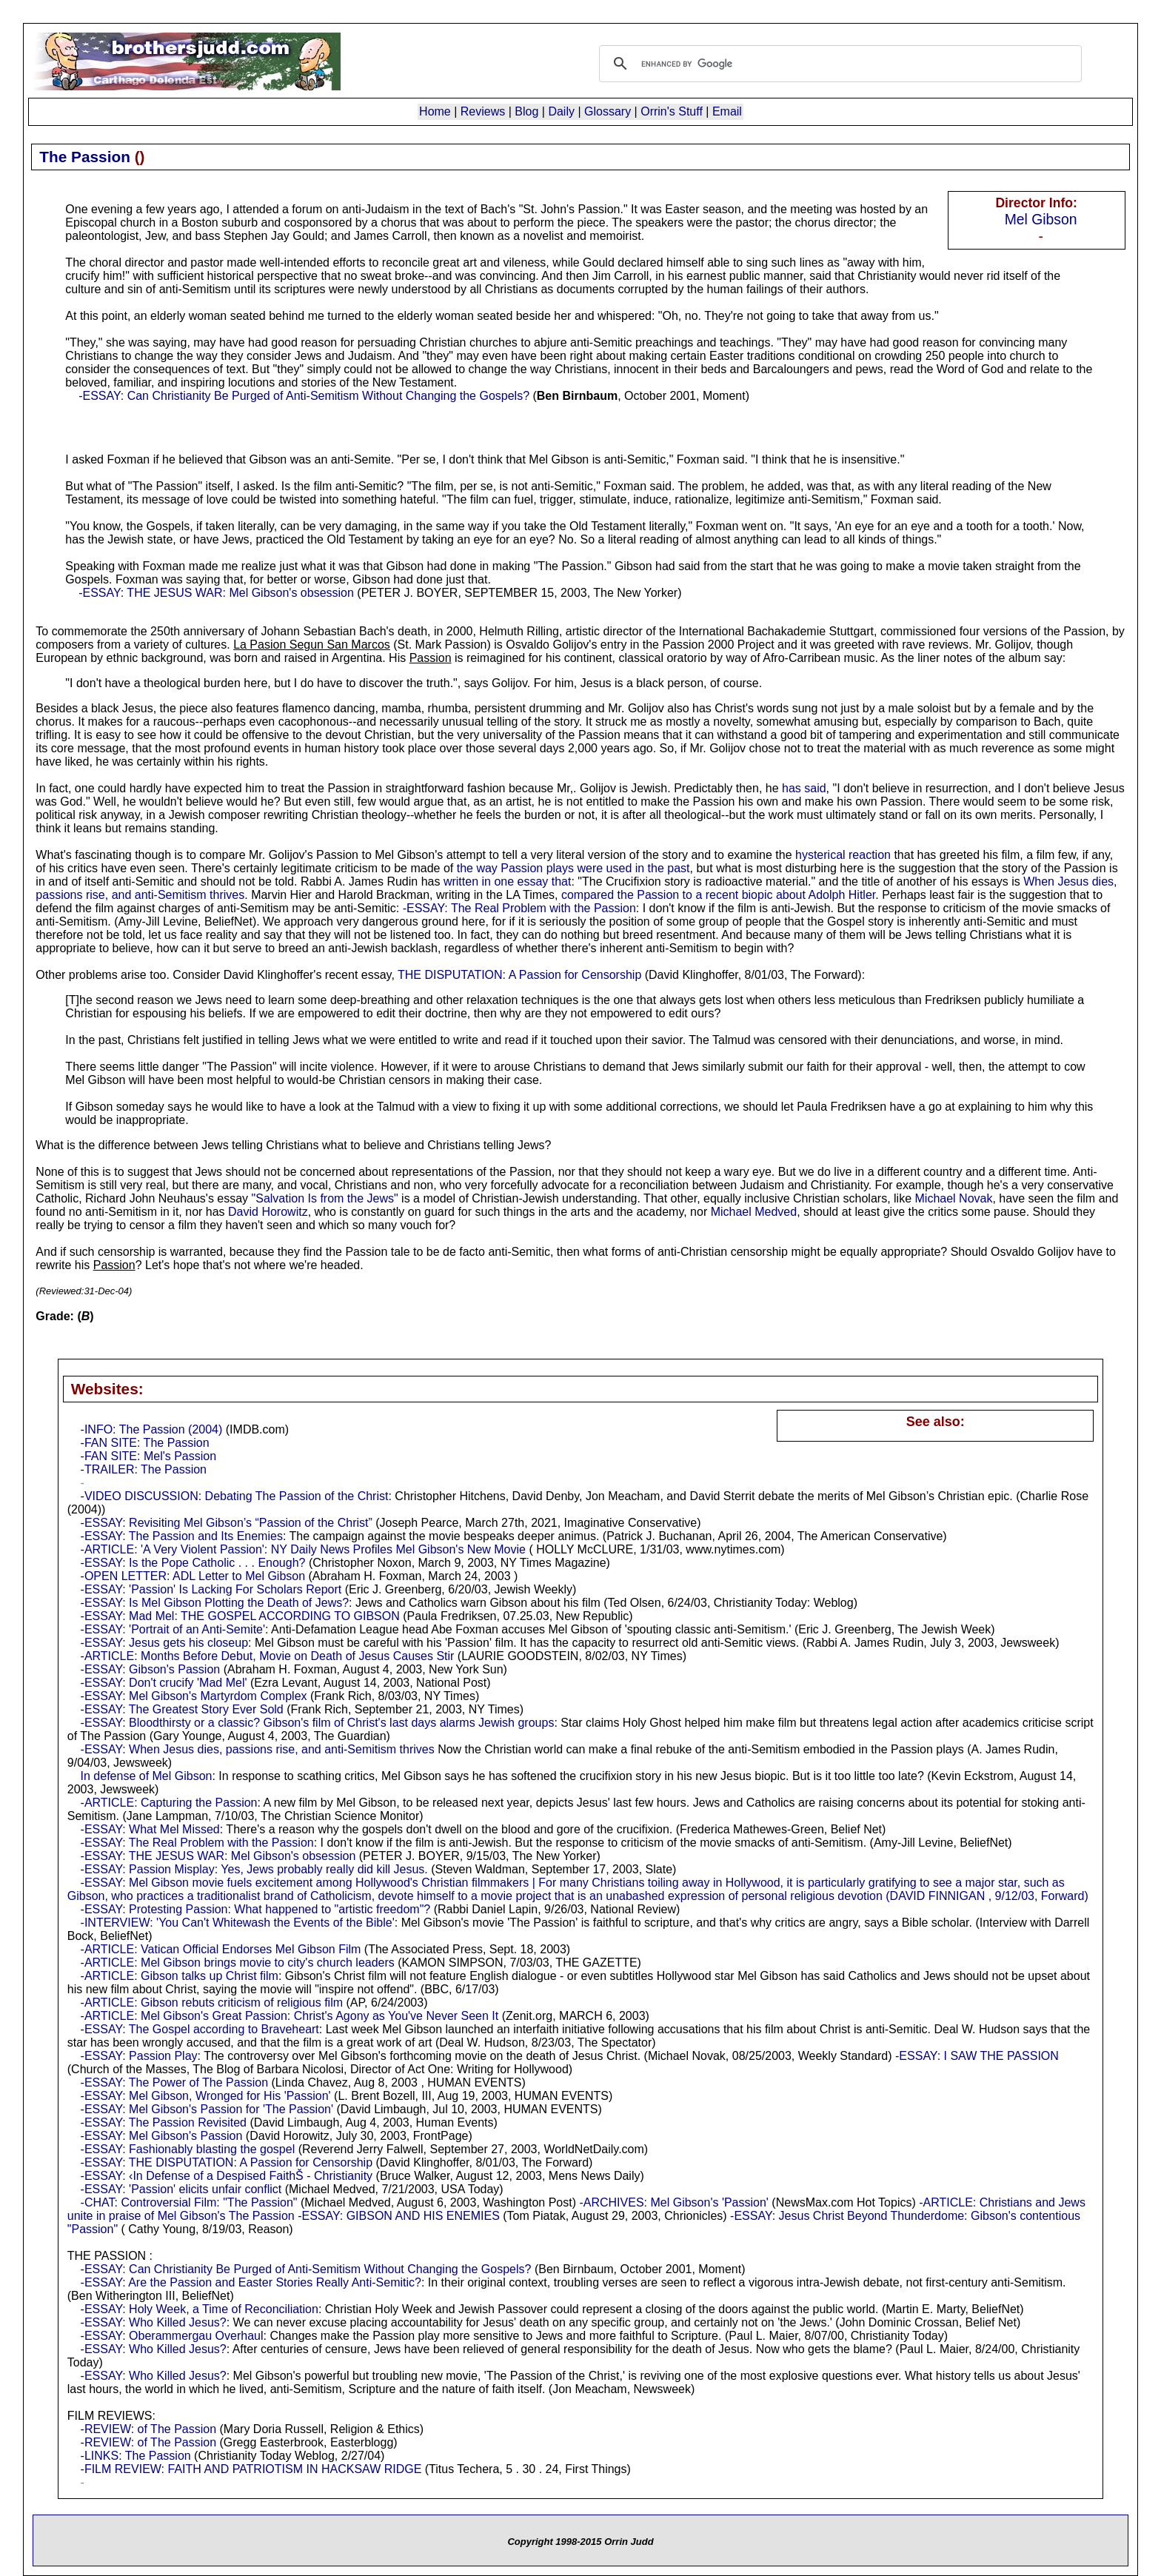 Image resolution: width=1161 pixels, height=2576 pixels. What do you see at coordinates (193, 1562) in the screenshot?
I see `-ESSAY: Is the Pope Catholic . . . Enough?` at bounding box center [193, 1562].